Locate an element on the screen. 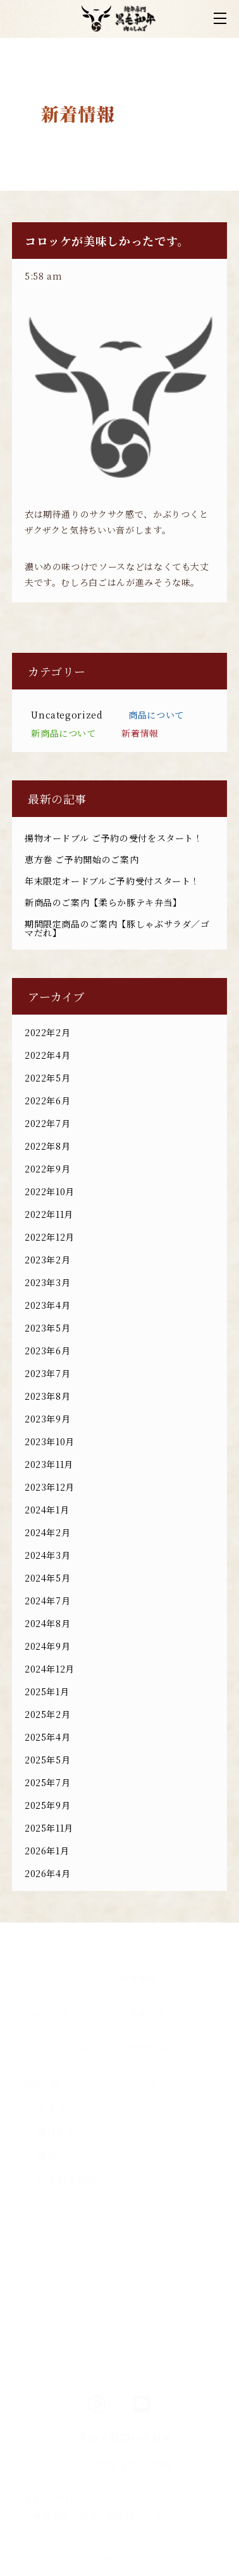  商品一覧 is located at coordinates (42, 2084).